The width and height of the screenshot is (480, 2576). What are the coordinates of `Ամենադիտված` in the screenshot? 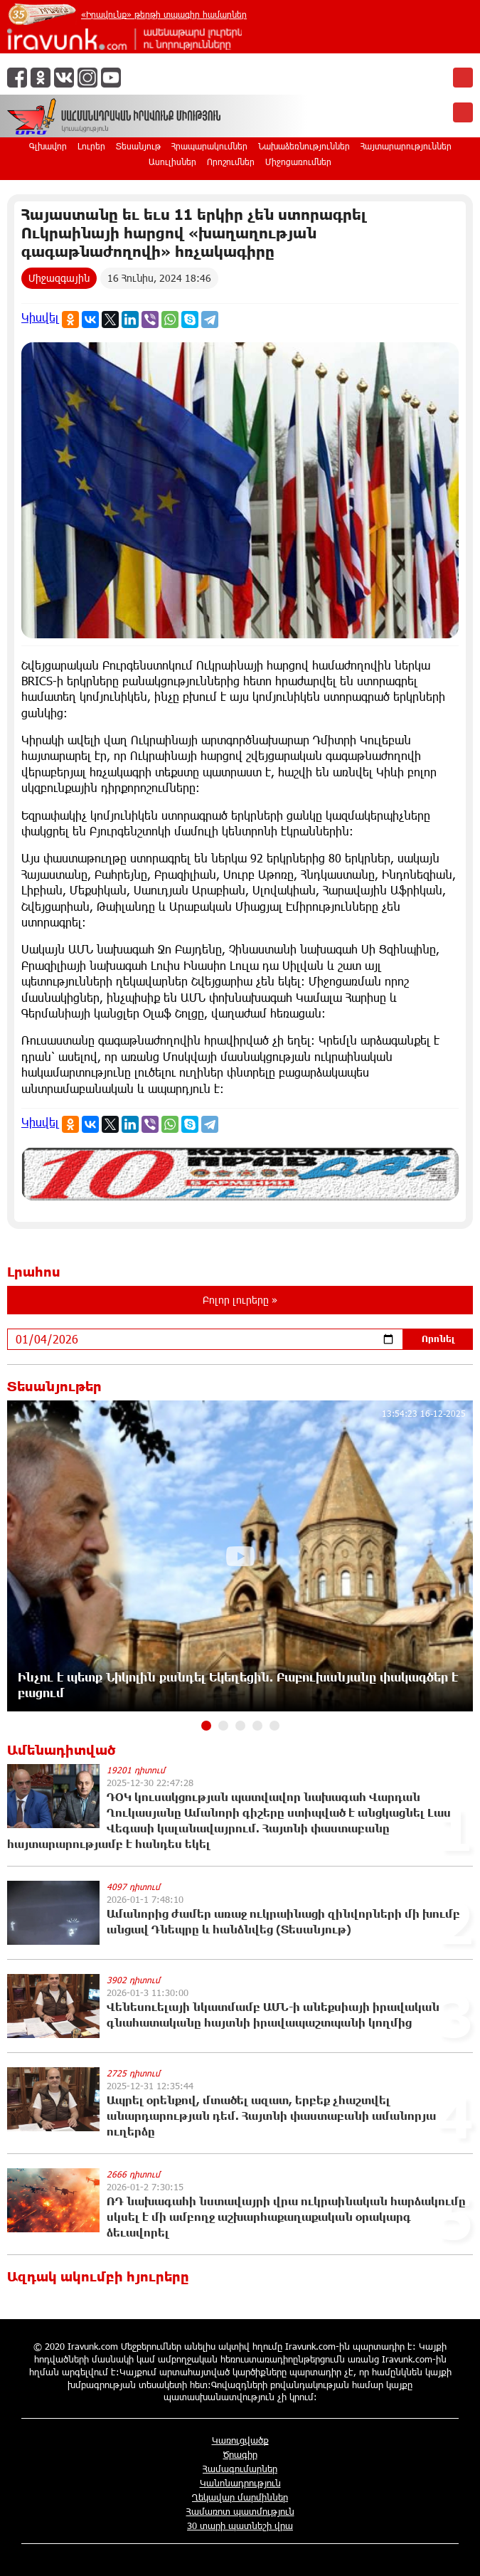 It's located at (61, 1750).